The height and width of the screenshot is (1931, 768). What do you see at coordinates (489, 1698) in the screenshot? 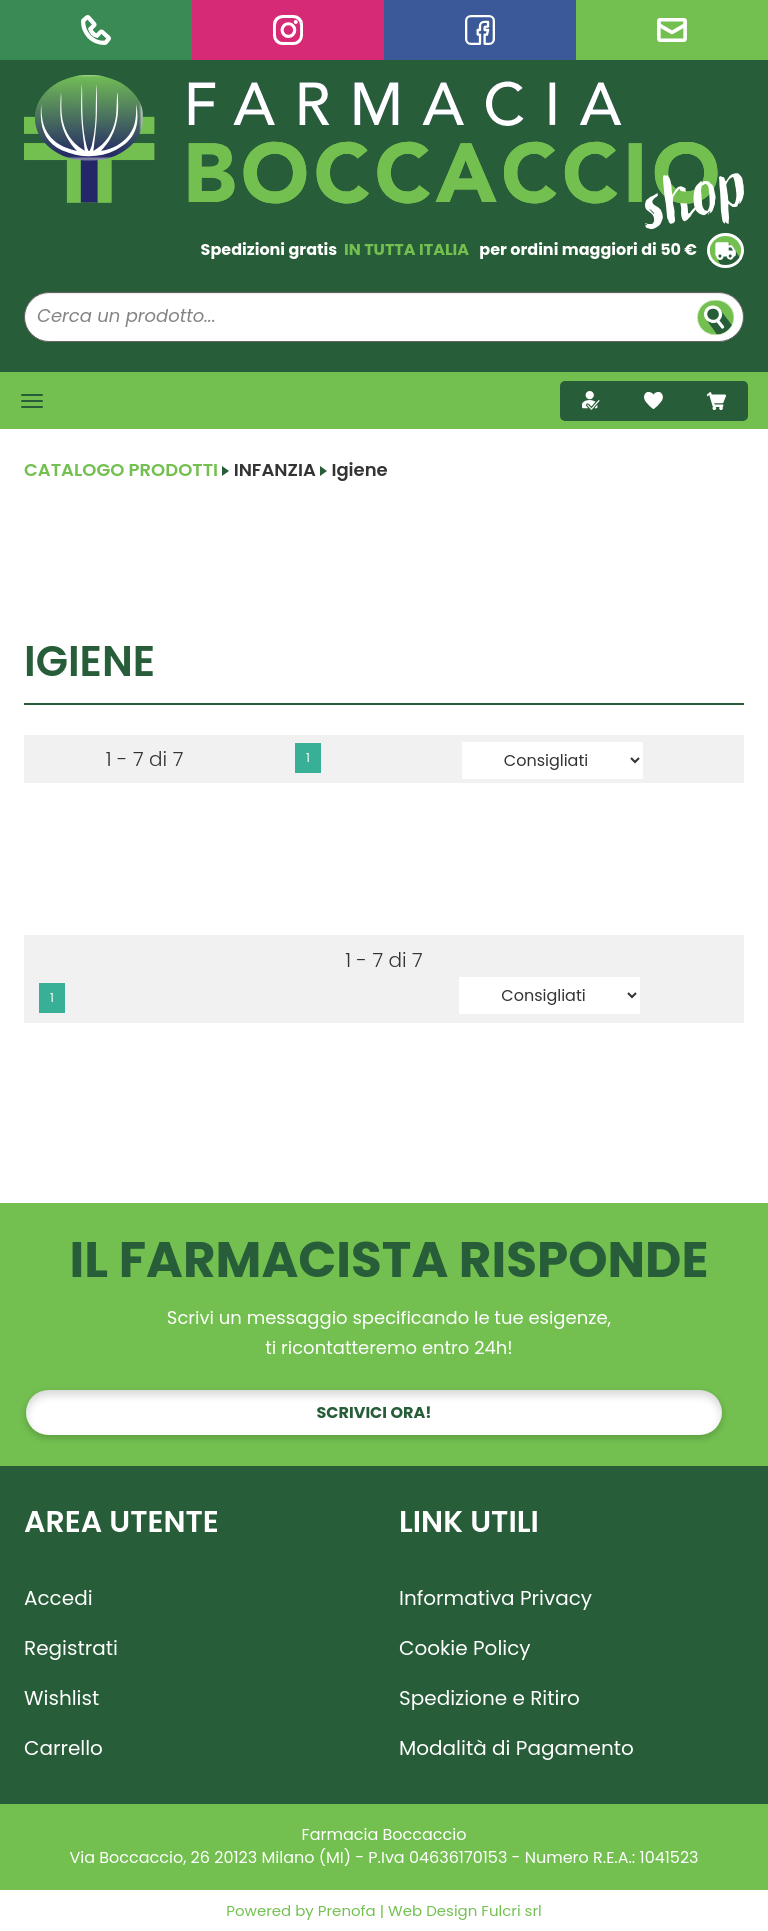
I see `Spedizione e Ritiro` at bounding box center [489, 1698].